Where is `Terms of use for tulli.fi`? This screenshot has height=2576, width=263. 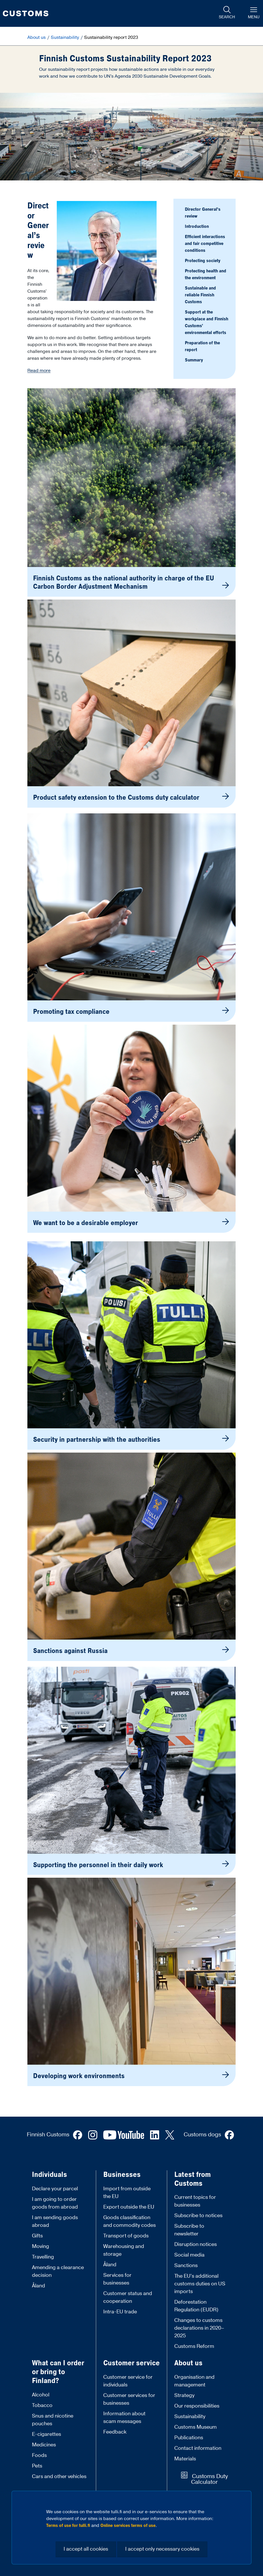 Terms of use for tulli.fi is located at coordinates (68, 2525).